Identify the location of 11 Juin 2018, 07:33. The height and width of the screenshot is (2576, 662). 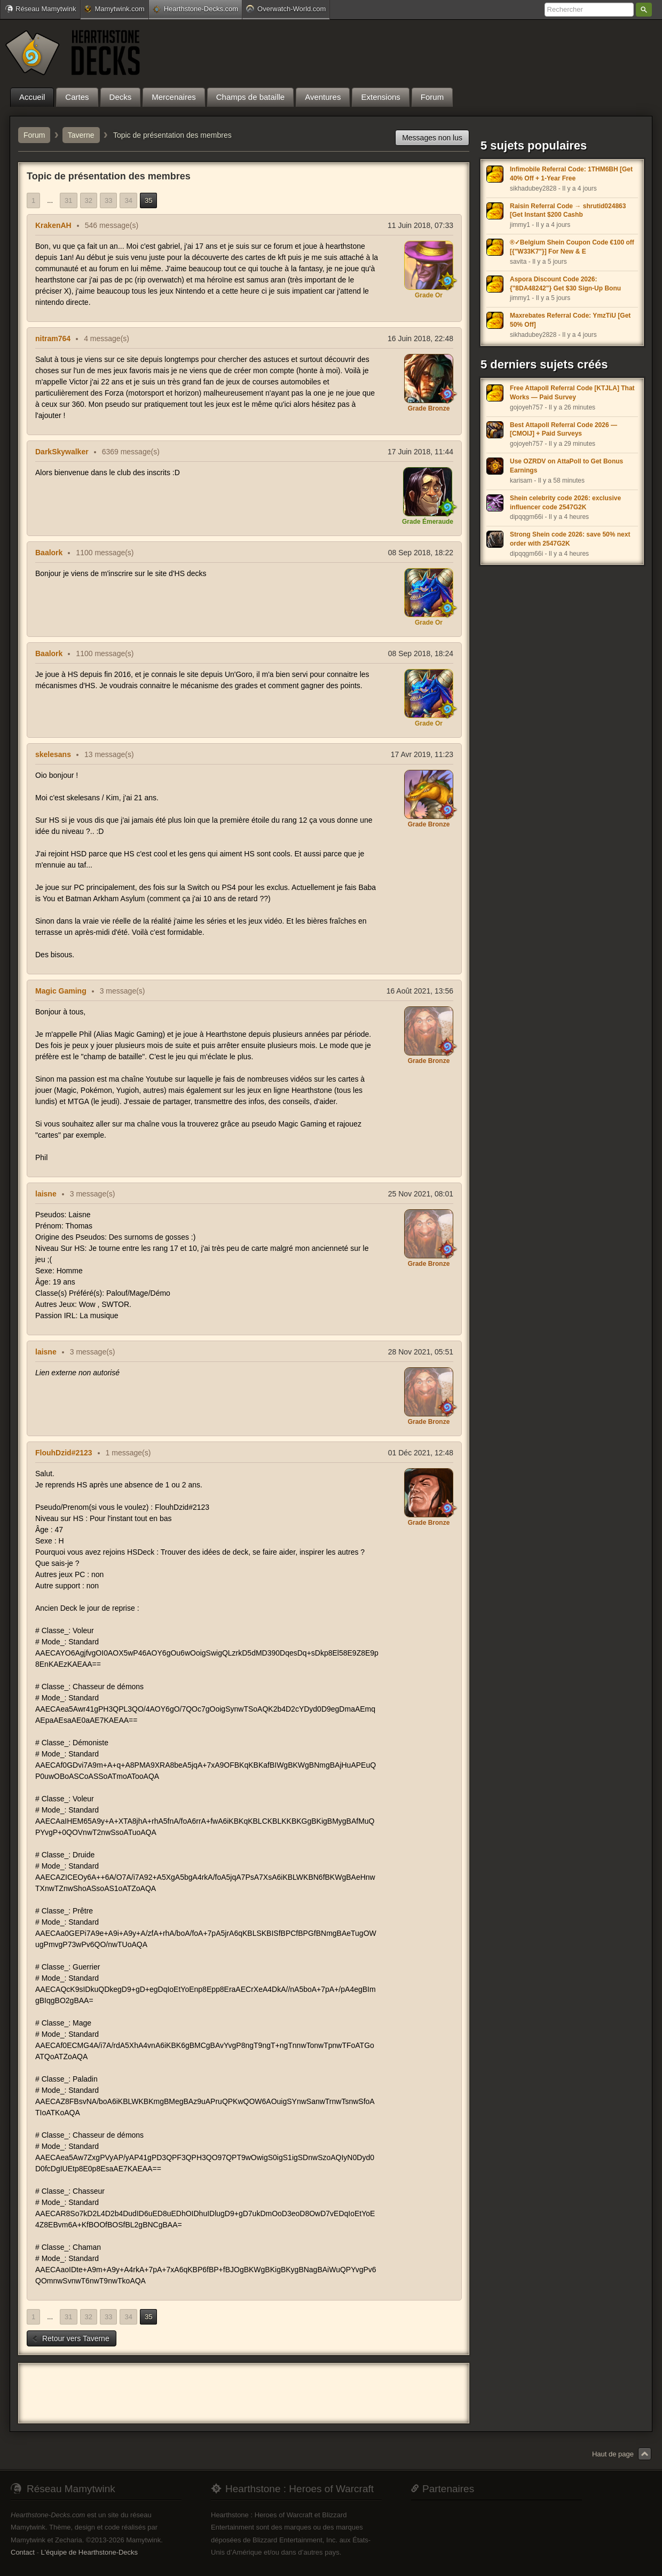
(420, 225).